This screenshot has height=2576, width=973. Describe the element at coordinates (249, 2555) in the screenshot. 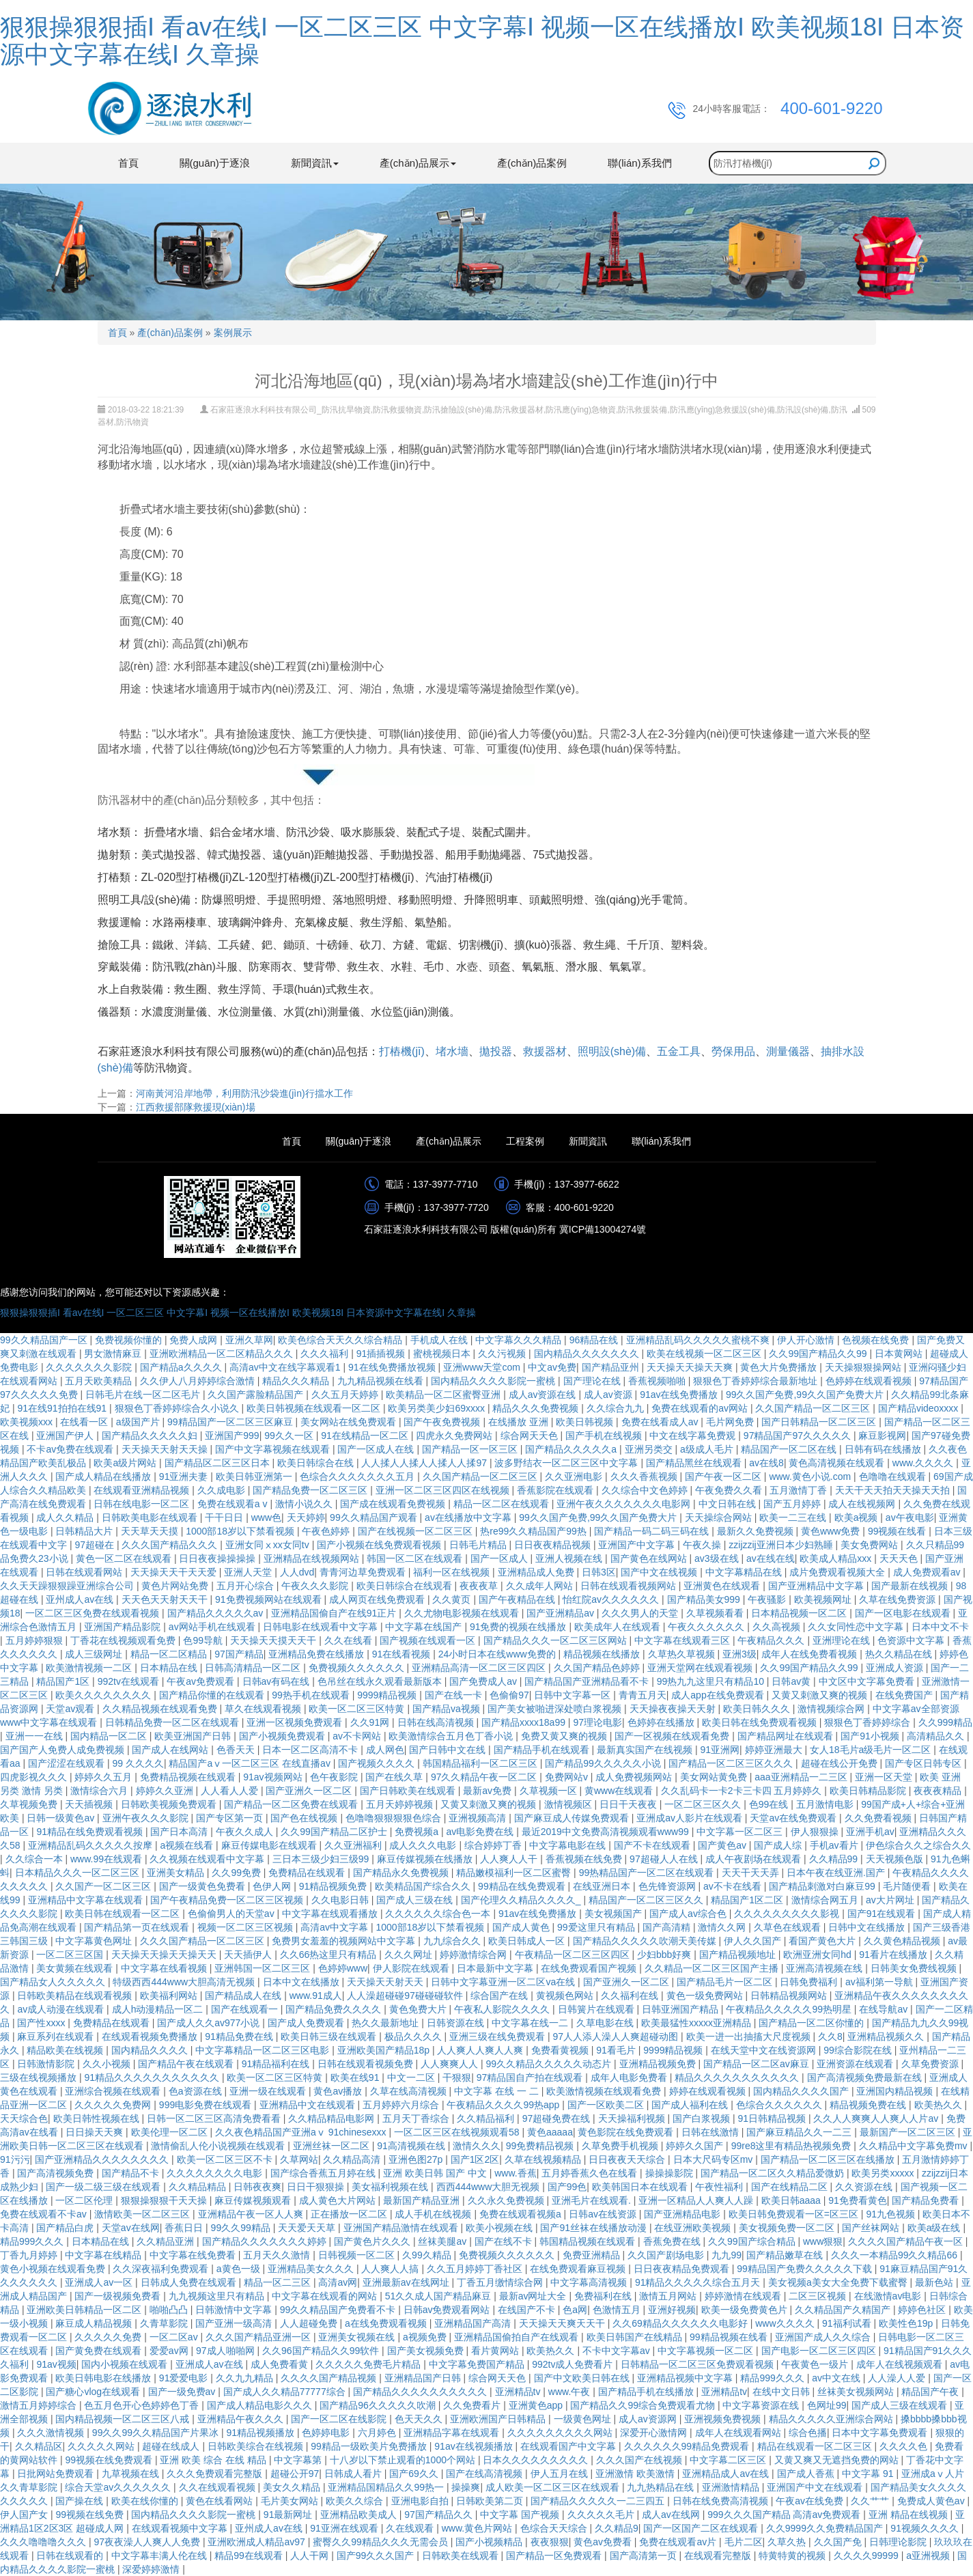

I see `精品99在线观看` at that location.